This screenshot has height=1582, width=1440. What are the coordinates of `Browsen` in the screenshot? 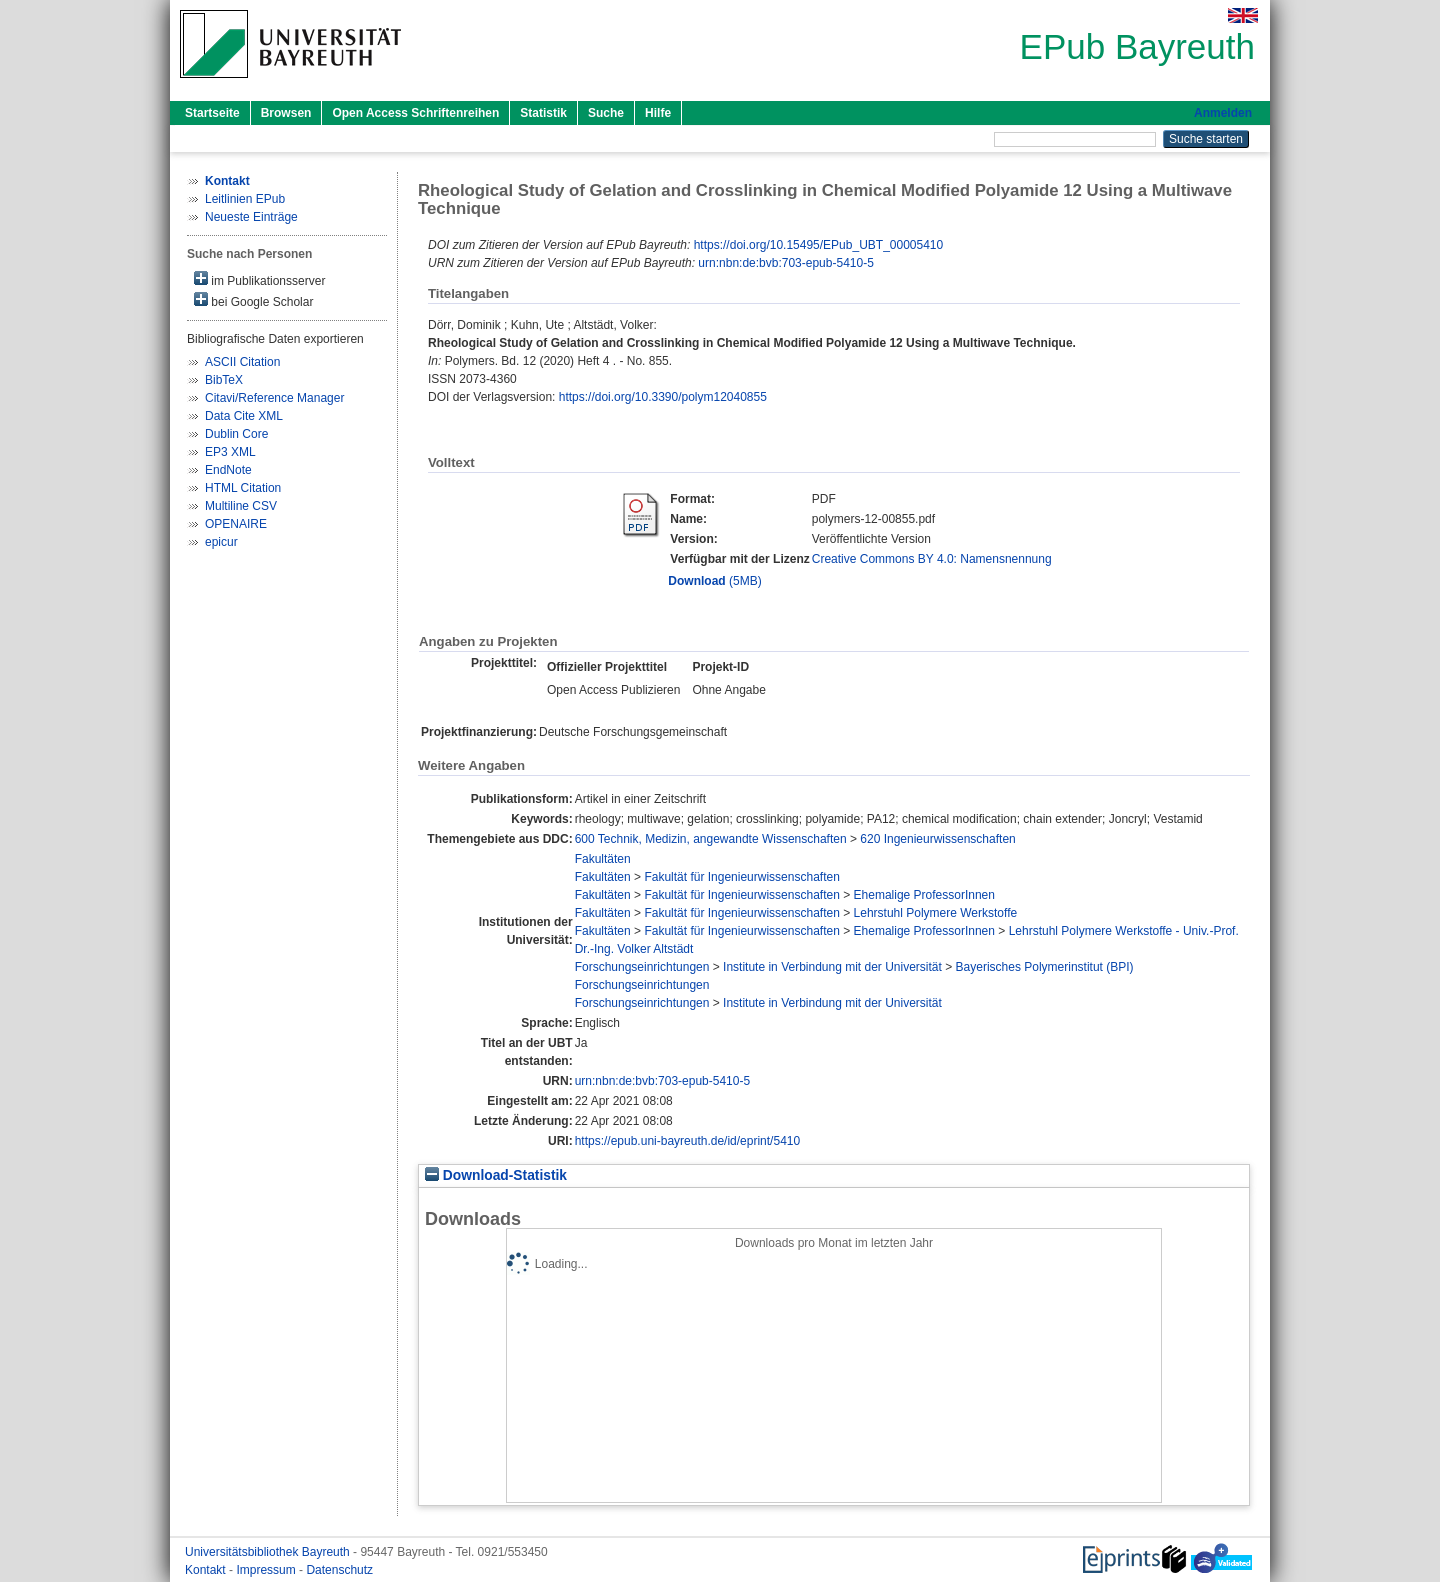 It's located at (286, 113).